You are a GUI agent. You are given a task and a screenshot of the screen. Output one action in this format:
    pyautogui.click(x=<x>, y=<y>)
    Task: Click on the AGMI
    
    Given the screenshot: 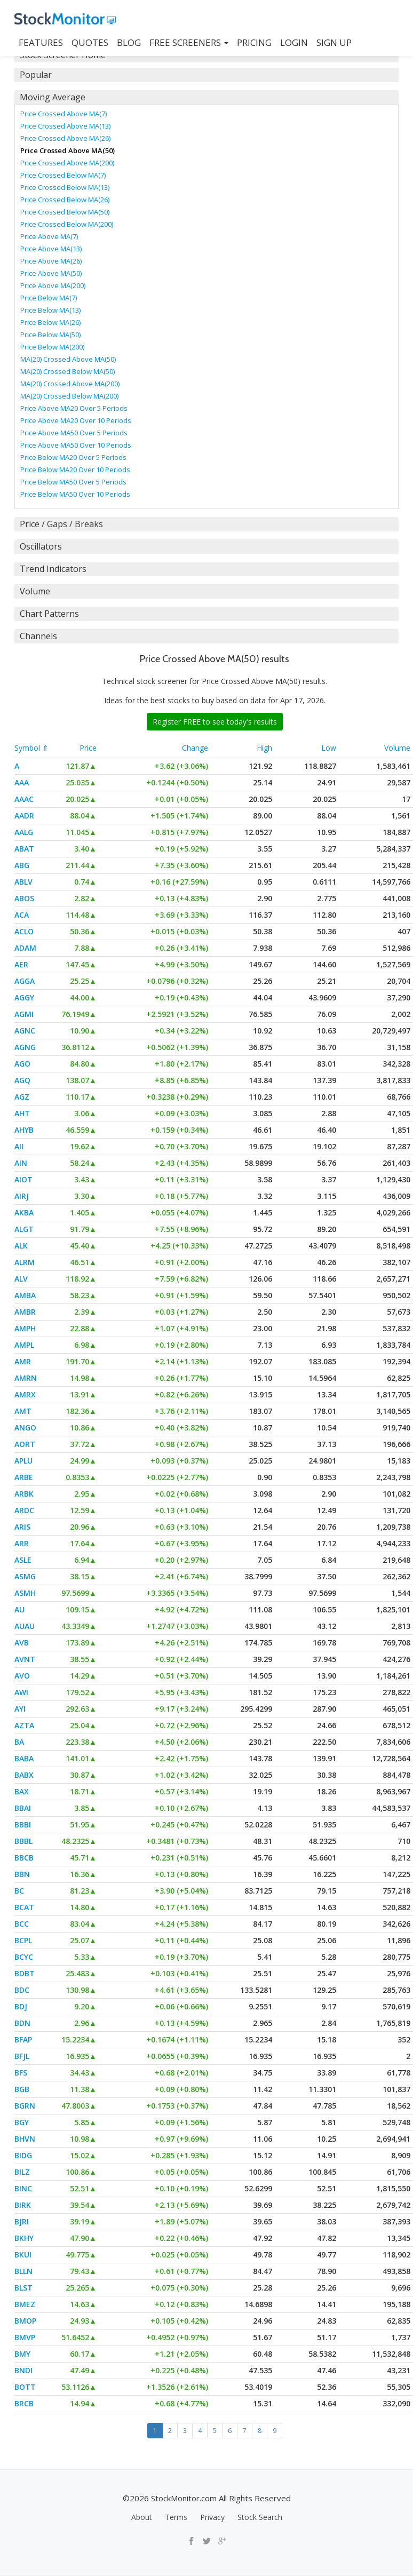 What is the action you would take?
    pyautogui.click(x=24, y=1014)
    